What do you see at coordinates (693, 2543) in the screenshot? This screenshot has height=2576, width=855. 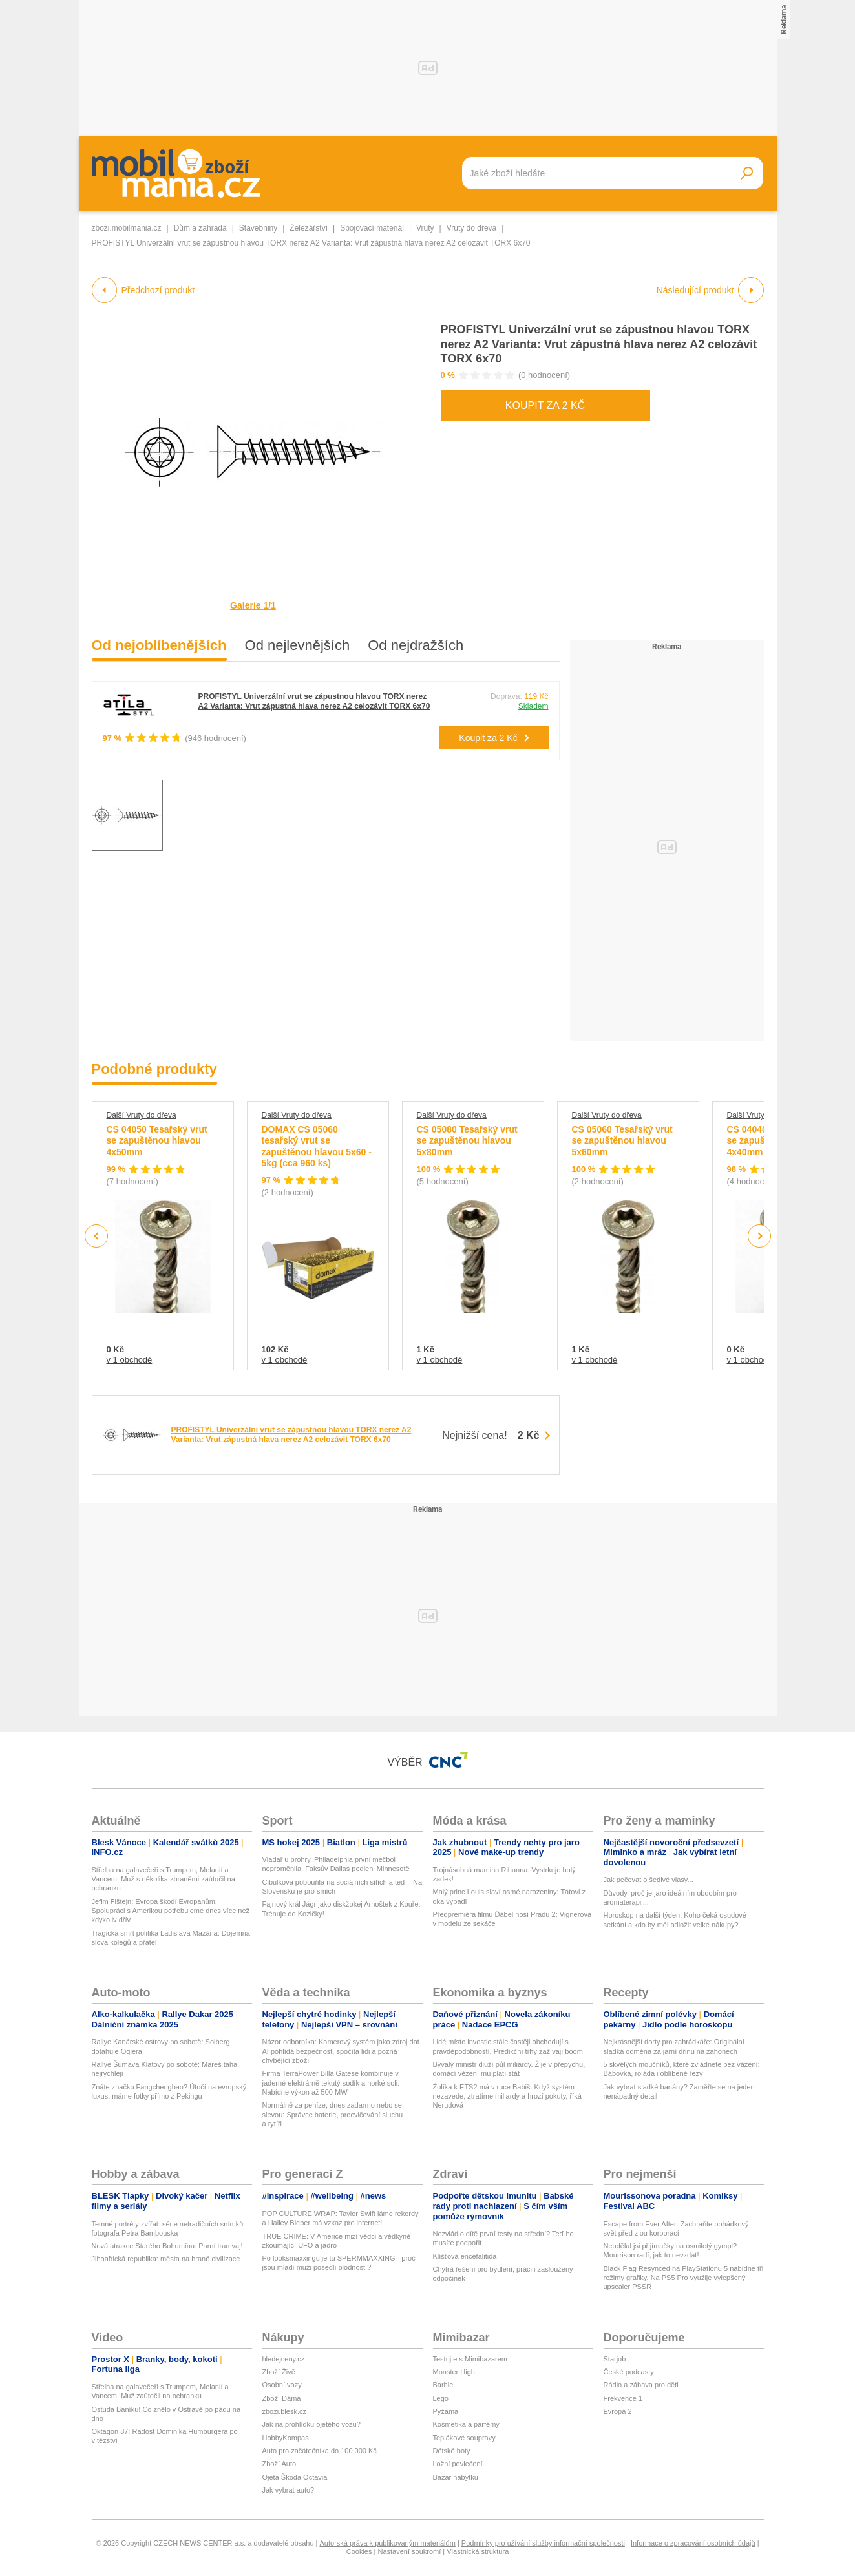 I see `Informace o zpracování osobních údajů` at bounding box center [693, 2543].